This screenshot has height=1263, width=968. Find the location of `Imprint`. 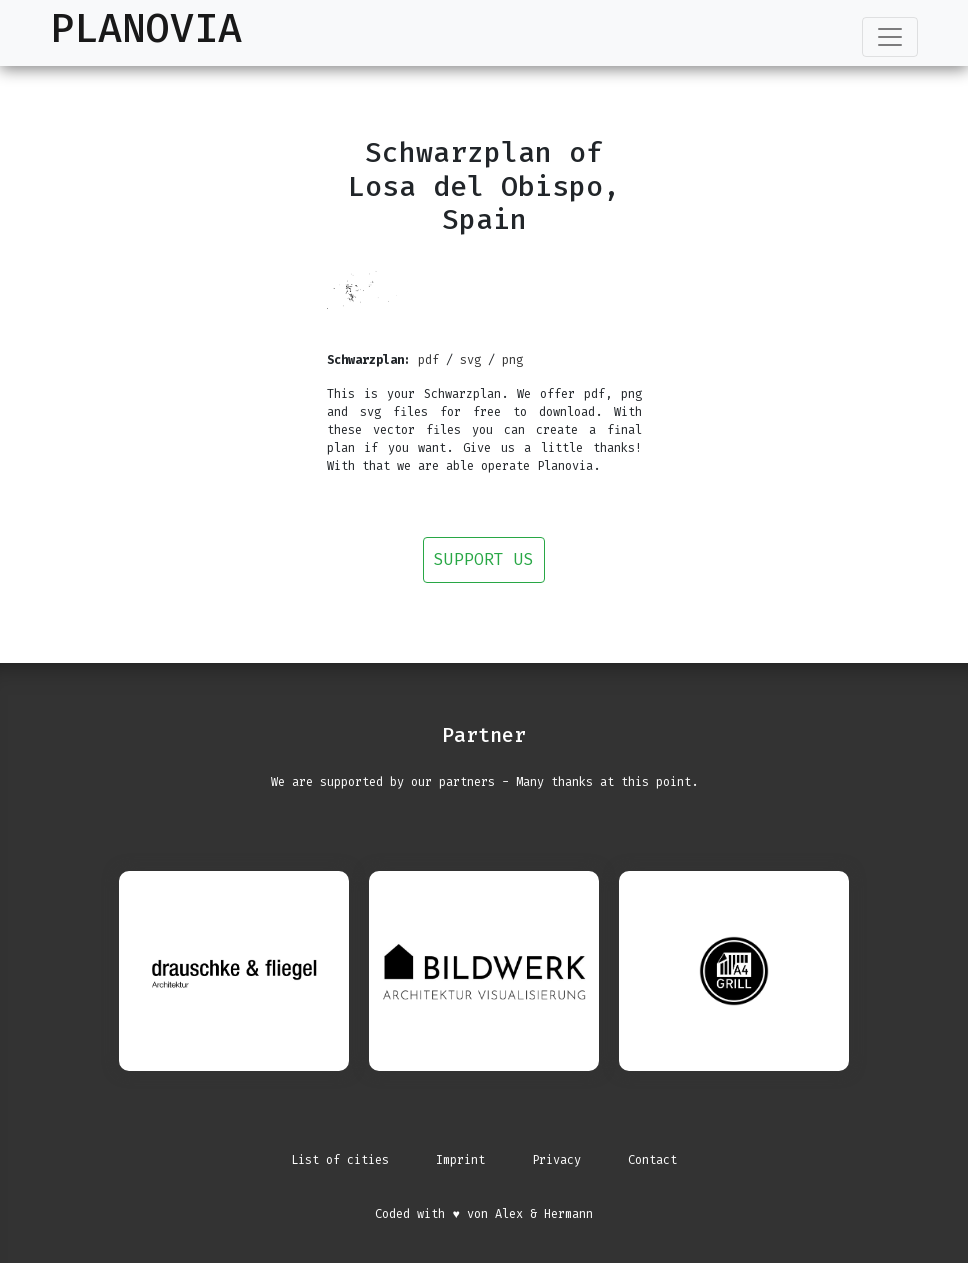

Imprint is located at coordinates (460, 1160).